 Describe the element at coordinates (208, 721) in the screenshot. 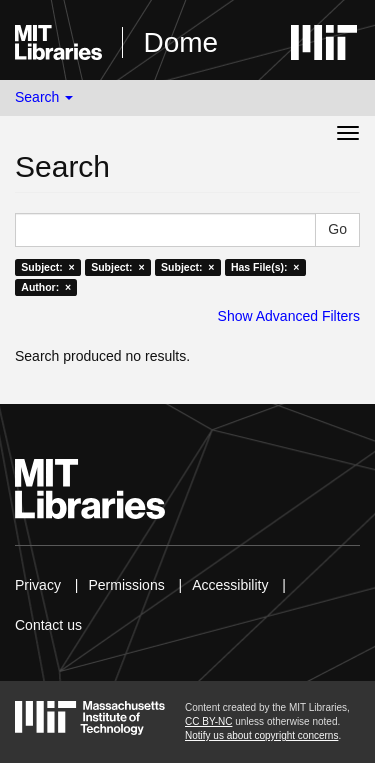

I see `CC BY-NC` at that location.